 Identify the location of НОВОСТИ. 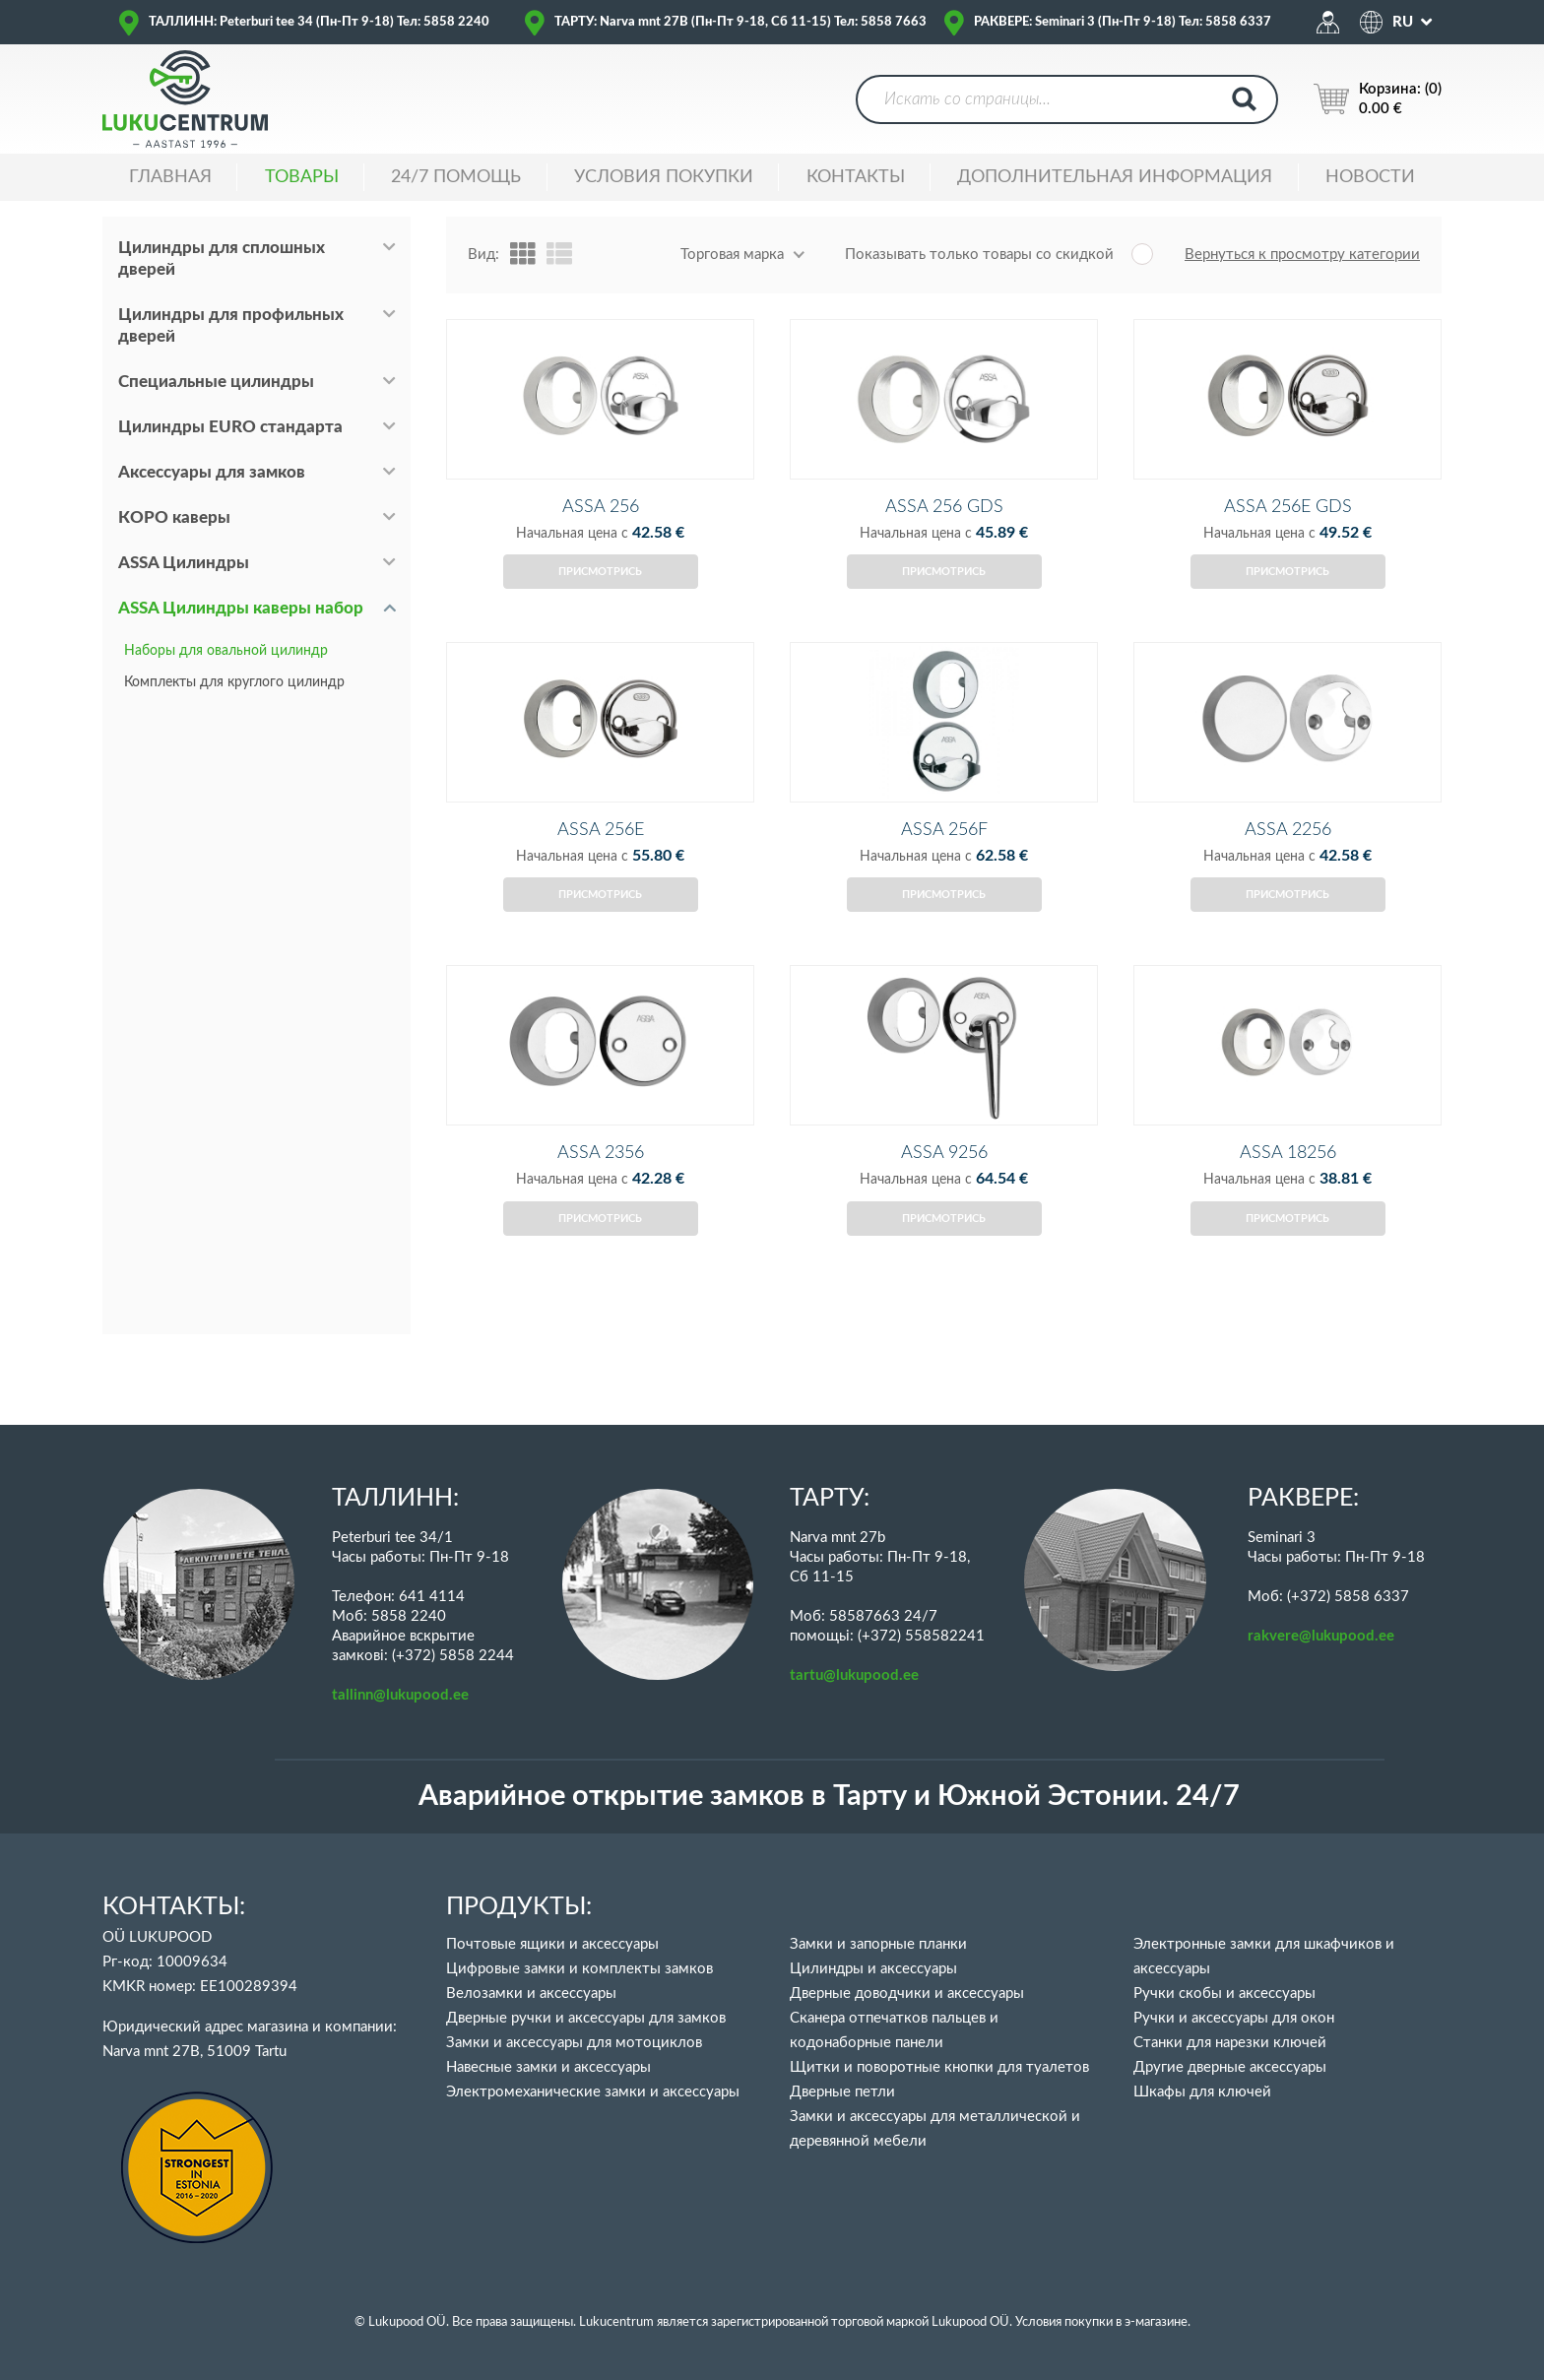
(1370, 177).